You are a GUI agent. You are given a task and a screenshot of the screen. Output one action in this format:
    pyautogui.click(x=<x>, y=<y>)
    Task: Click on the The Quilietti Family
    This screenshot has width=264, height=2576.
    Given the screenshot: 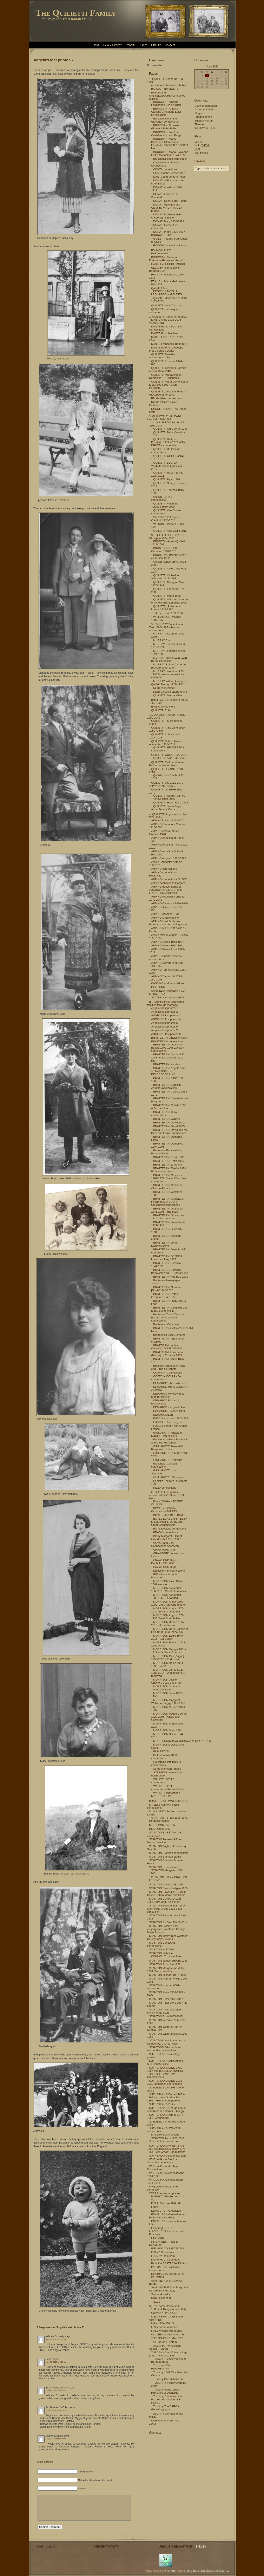 What is the action you would take?
    pyautogui.click(x=75, y=13)
    